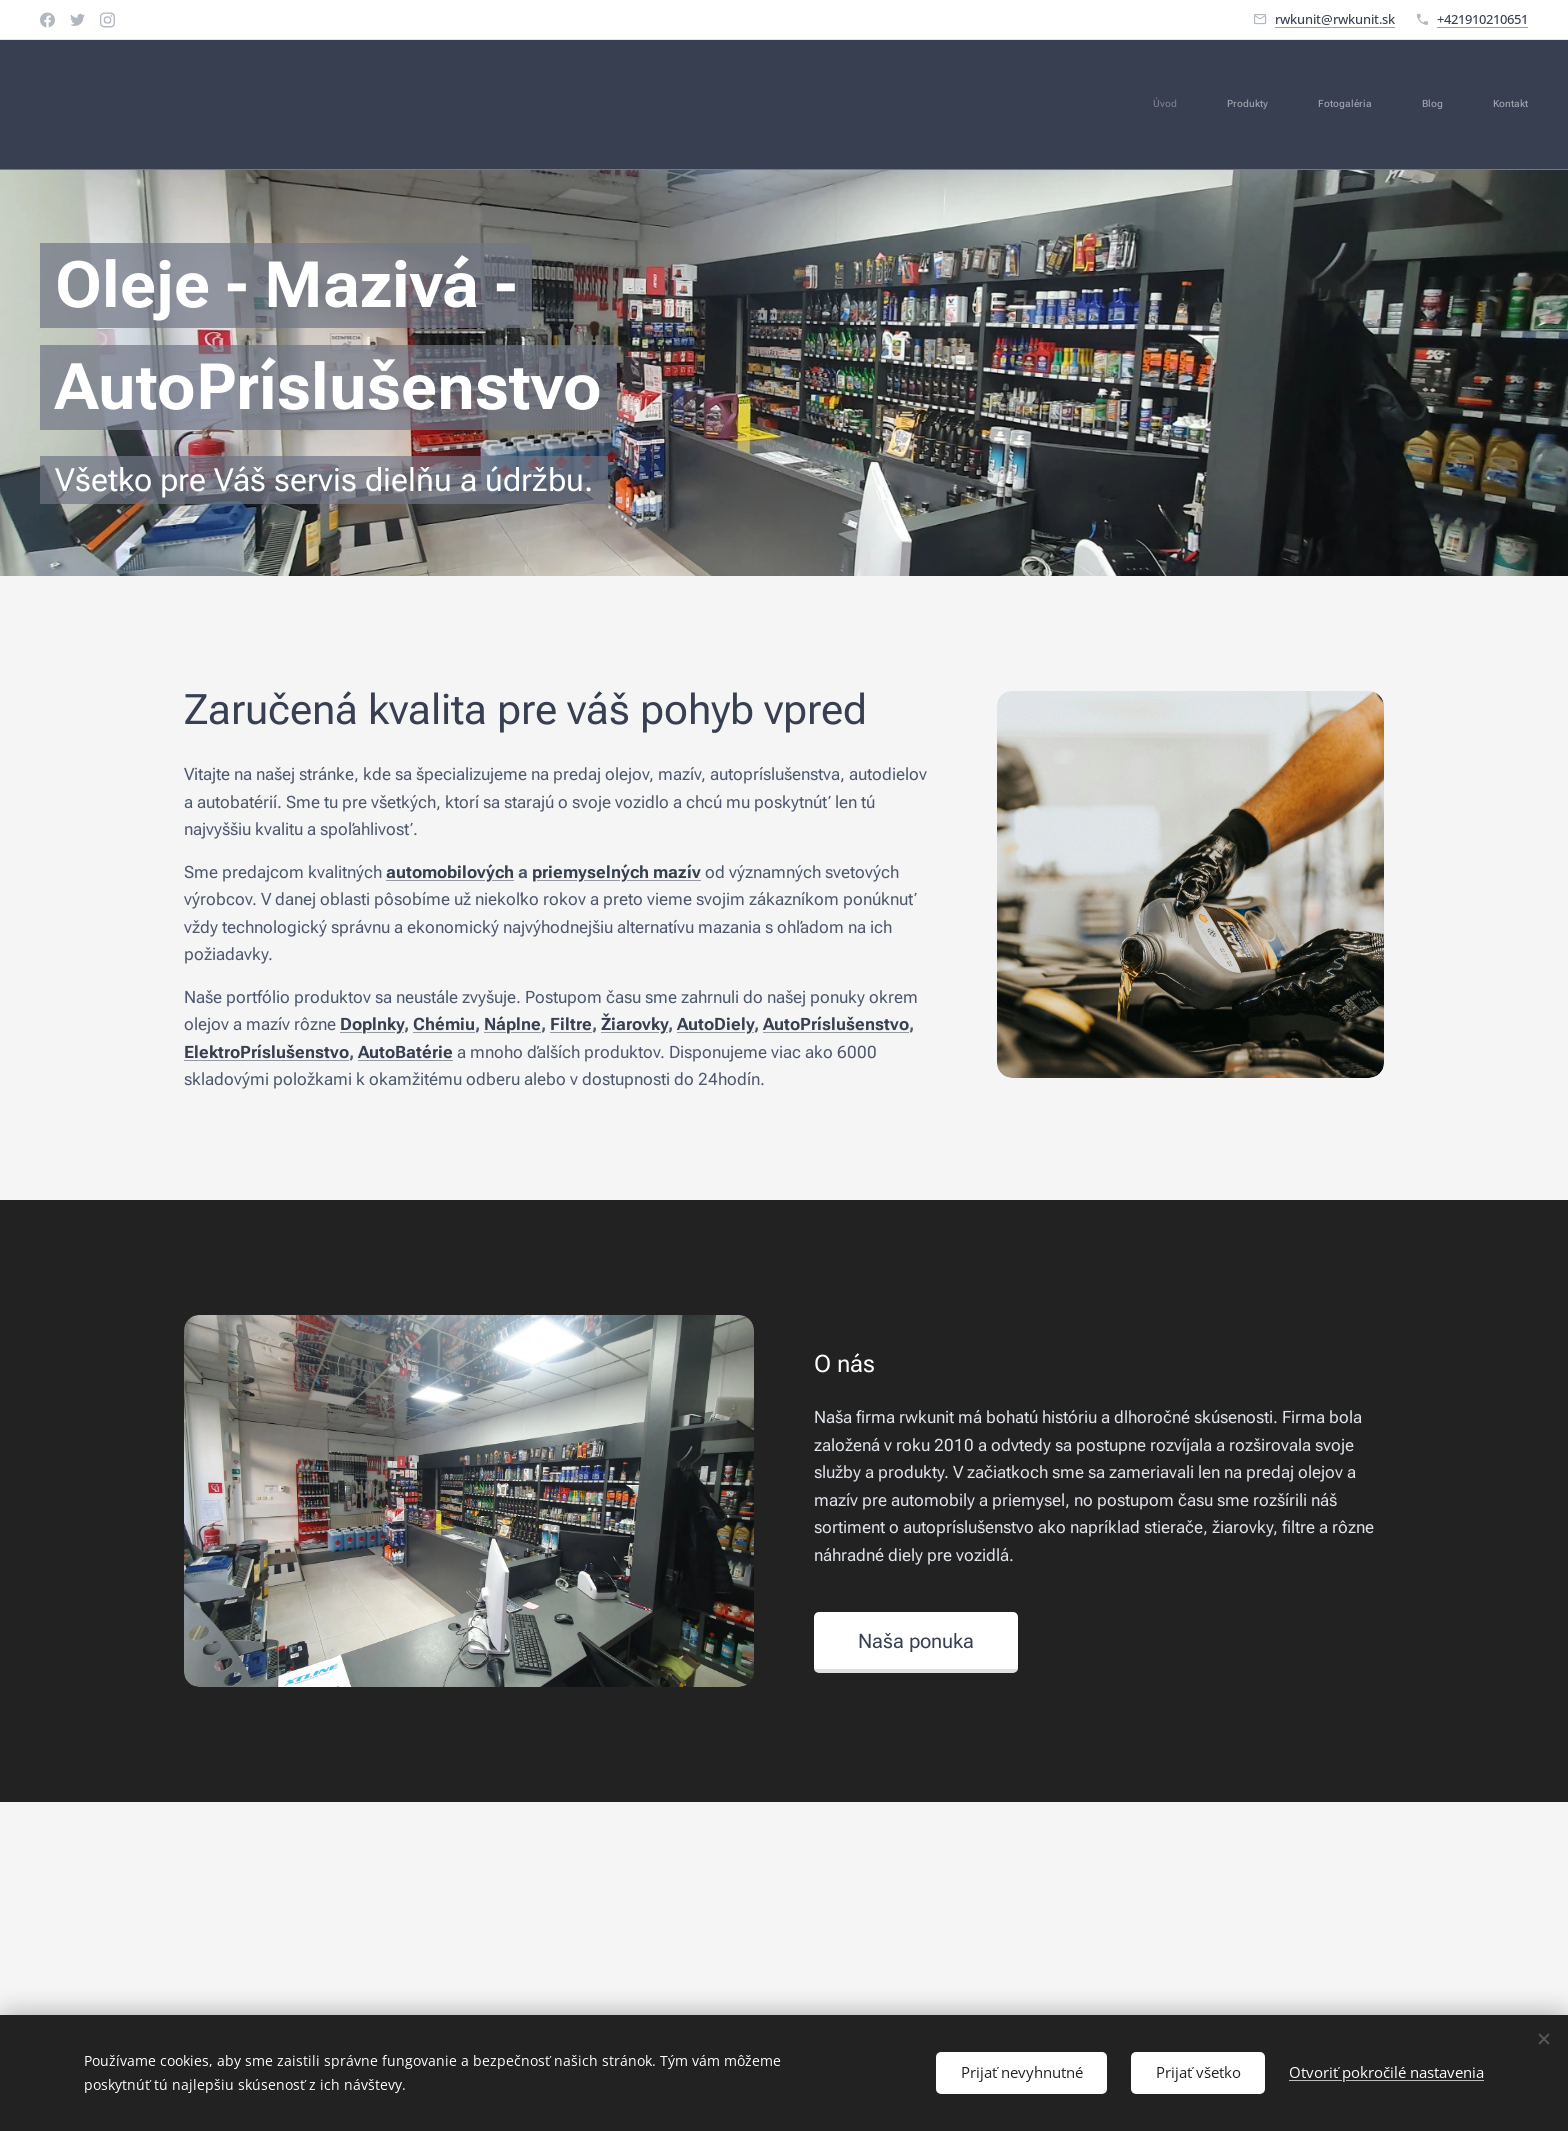 The image size is (1568, 2131). I want to click on Náplne, so click(512, 1024).